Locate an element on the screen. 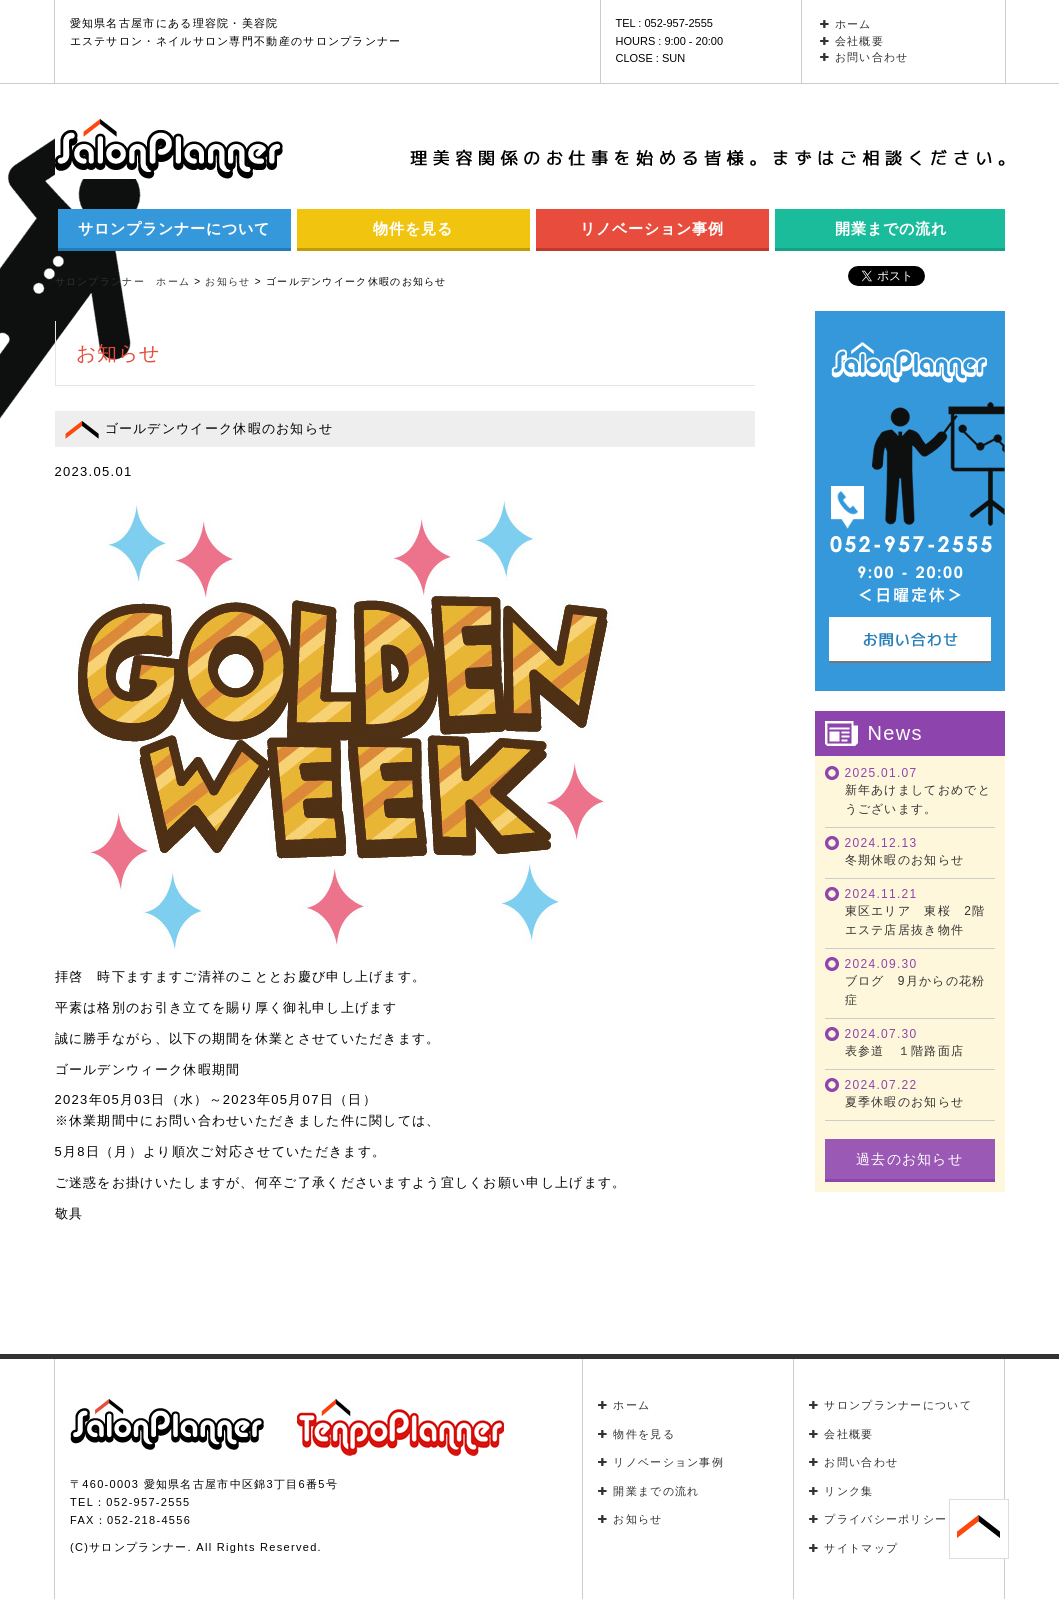 This screenshot has width=1059, height=1599. 物件を見る is located at coordinates (413, 228).